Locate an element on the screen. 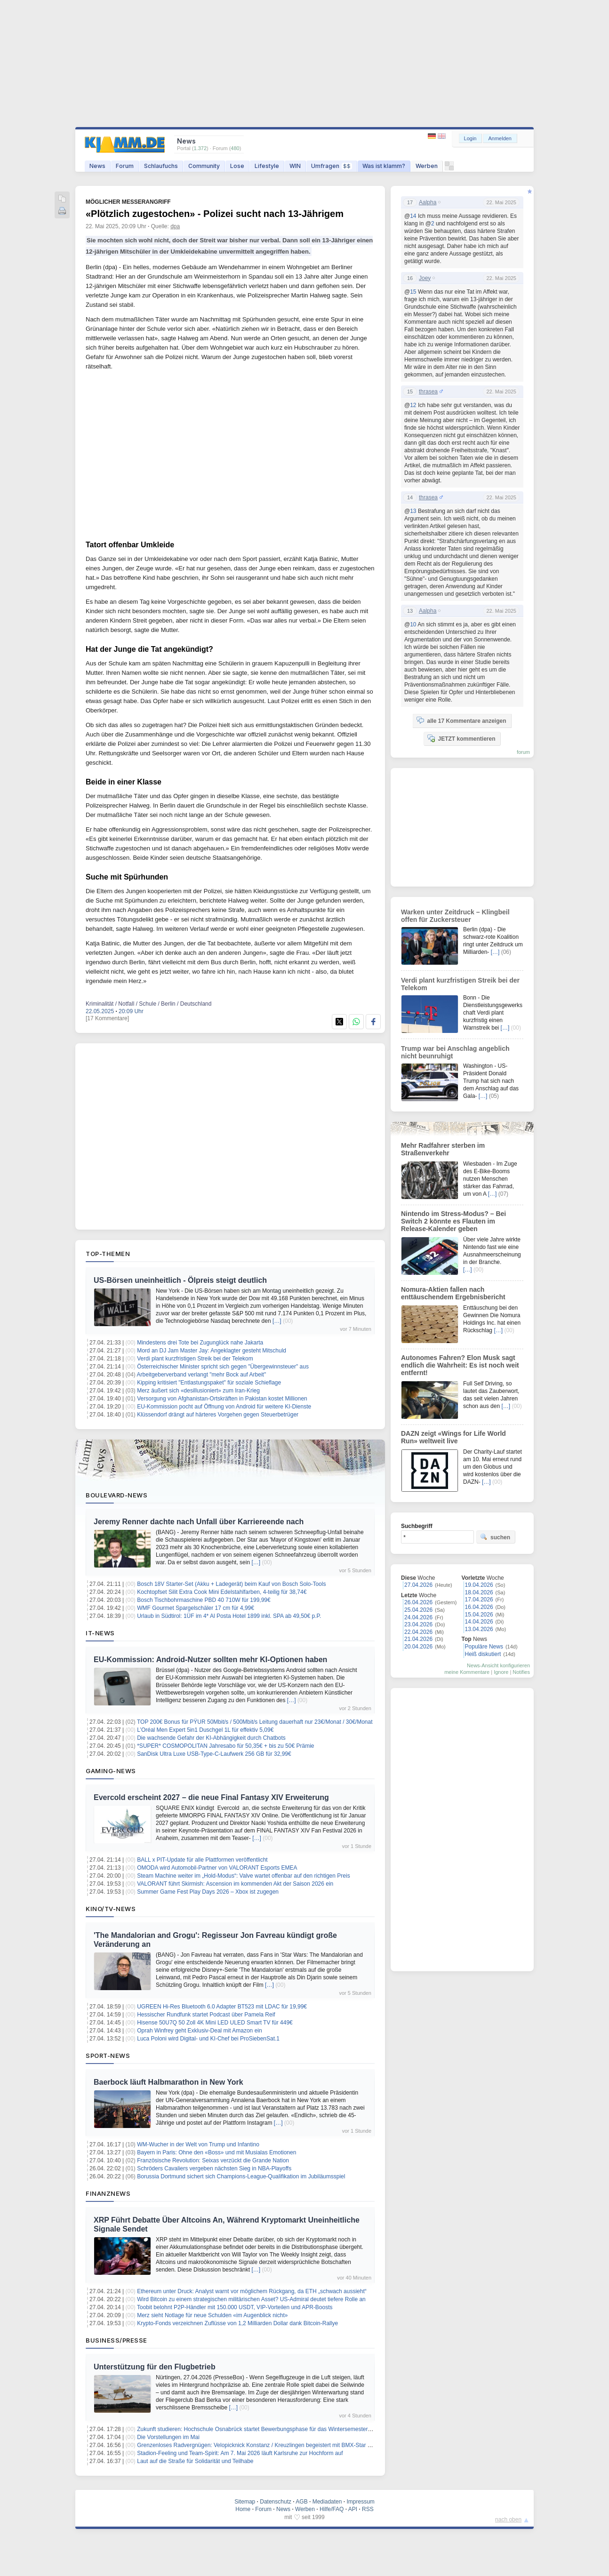 Image resolution: width=609 pixels, height=2576 pixels. «Plötzlich zugestochen» - Polizei sucht nach 13-Jährigem is located at coordinates (215, 213).